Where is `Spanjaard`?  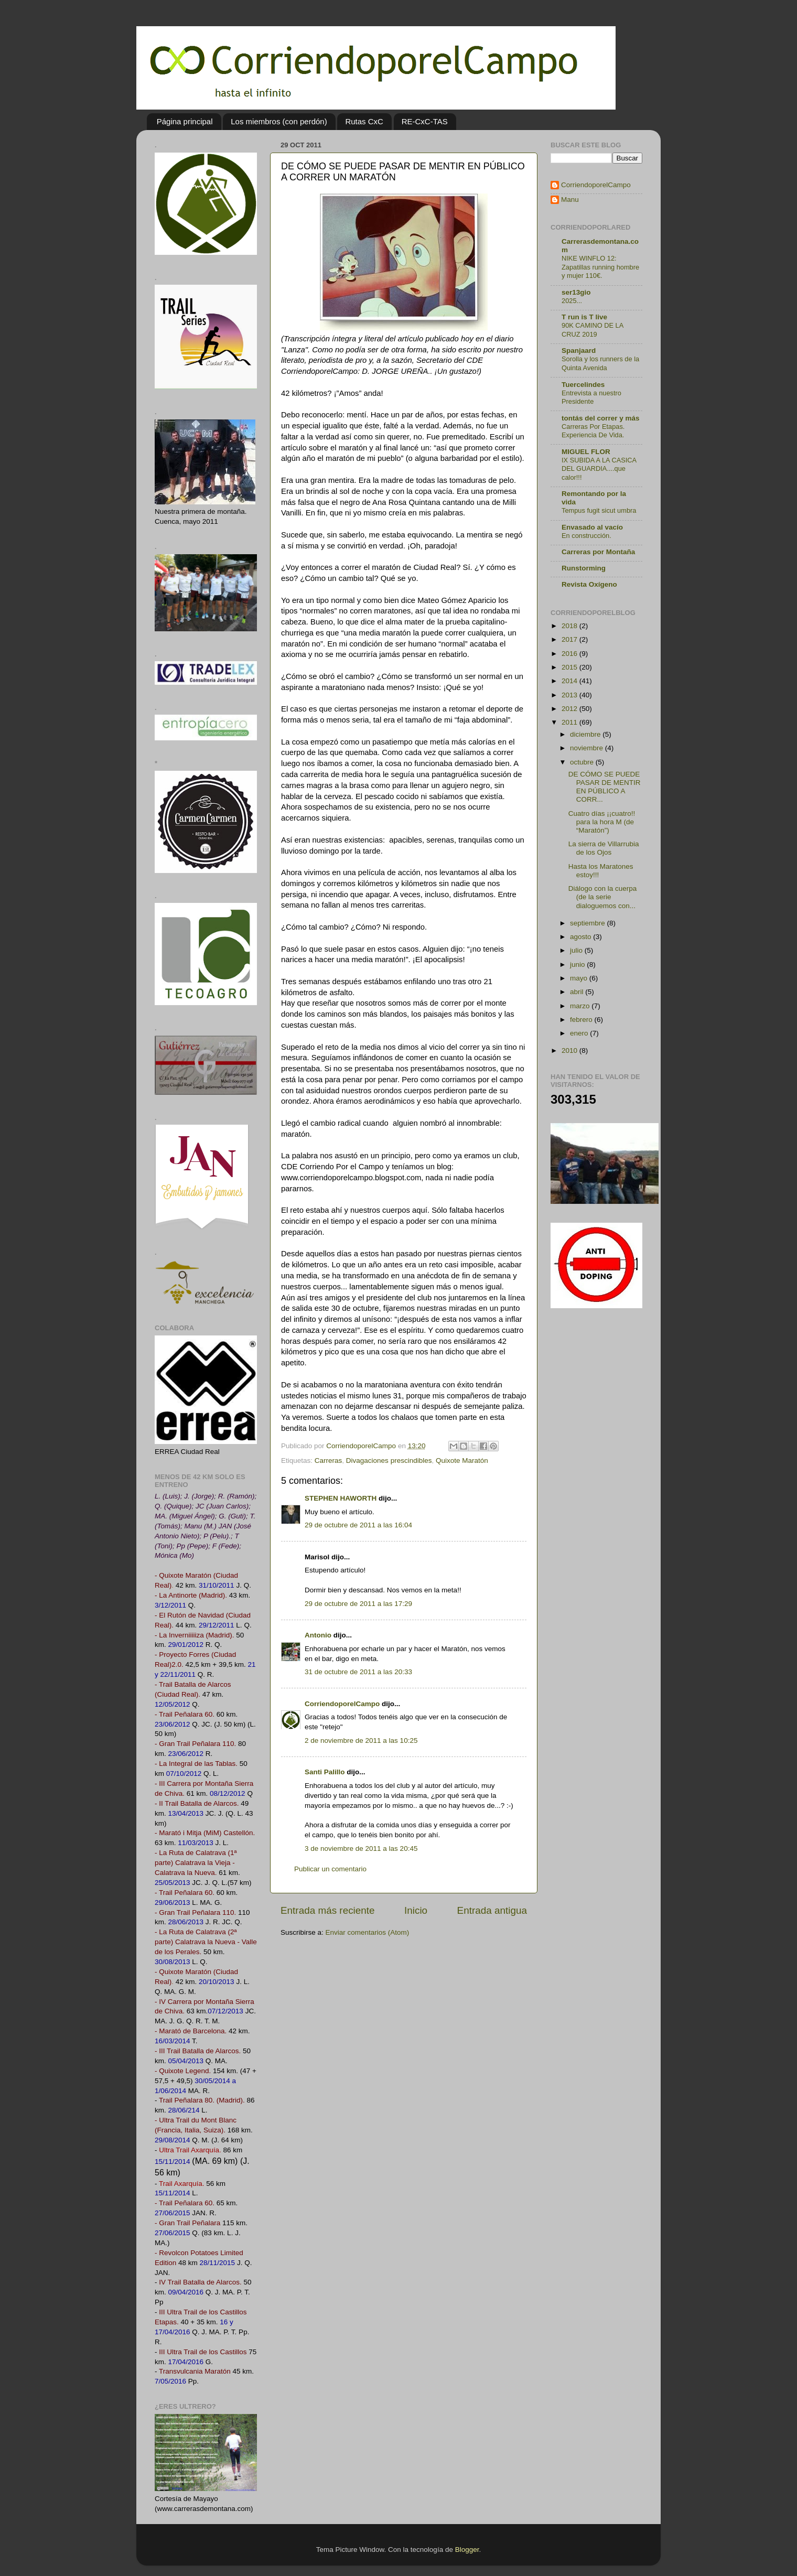
Spanjaard is located at coordinates (579, 350).